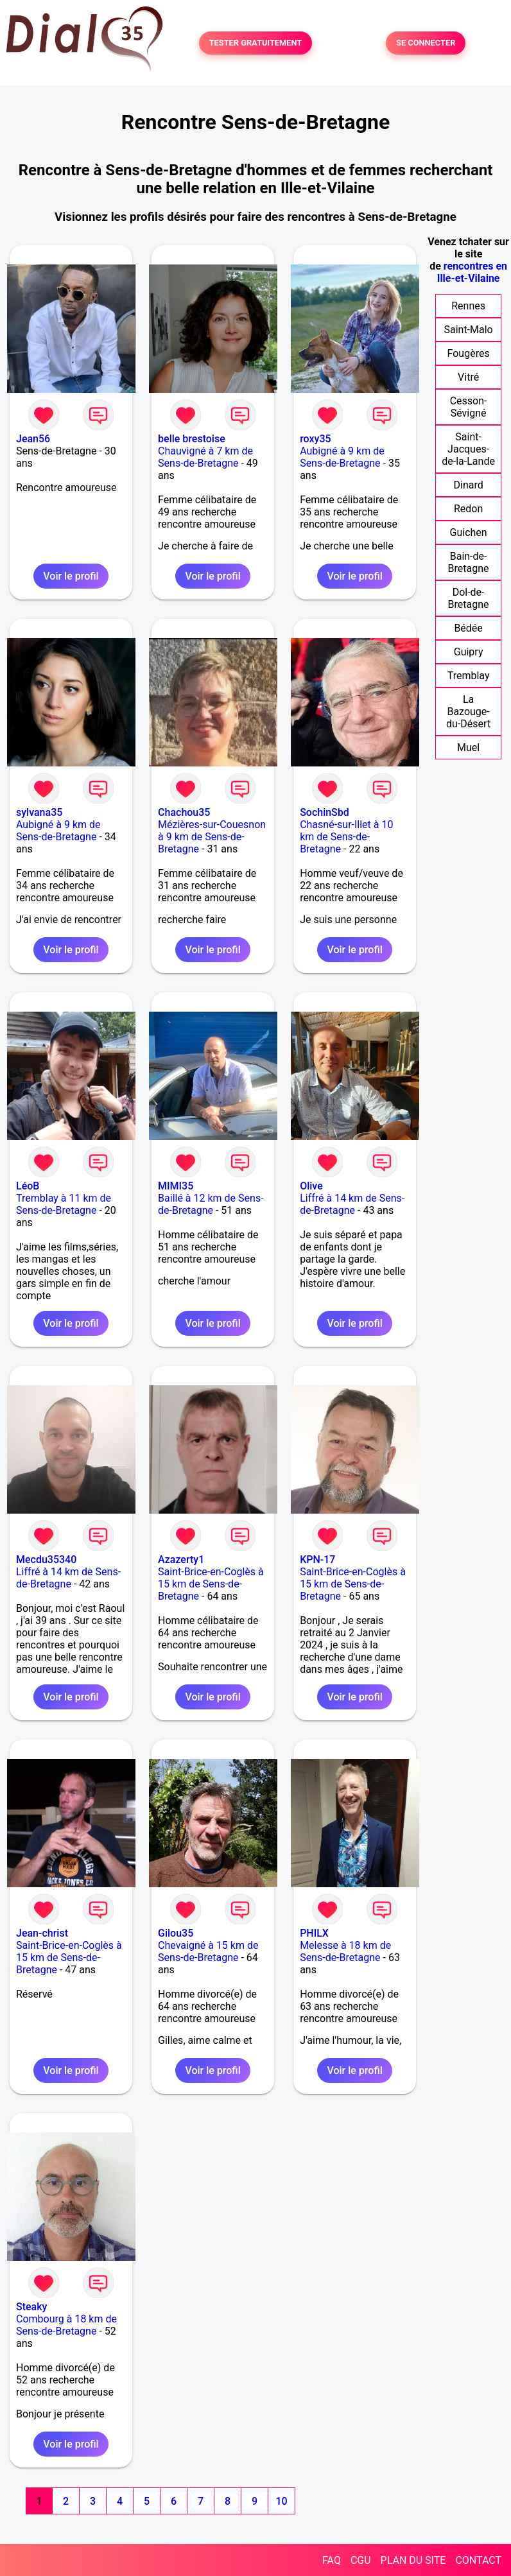  What do you see at coordinates (39, 812) in the screenshot?
I see `sylvana35` at bounding box center [39, 812].